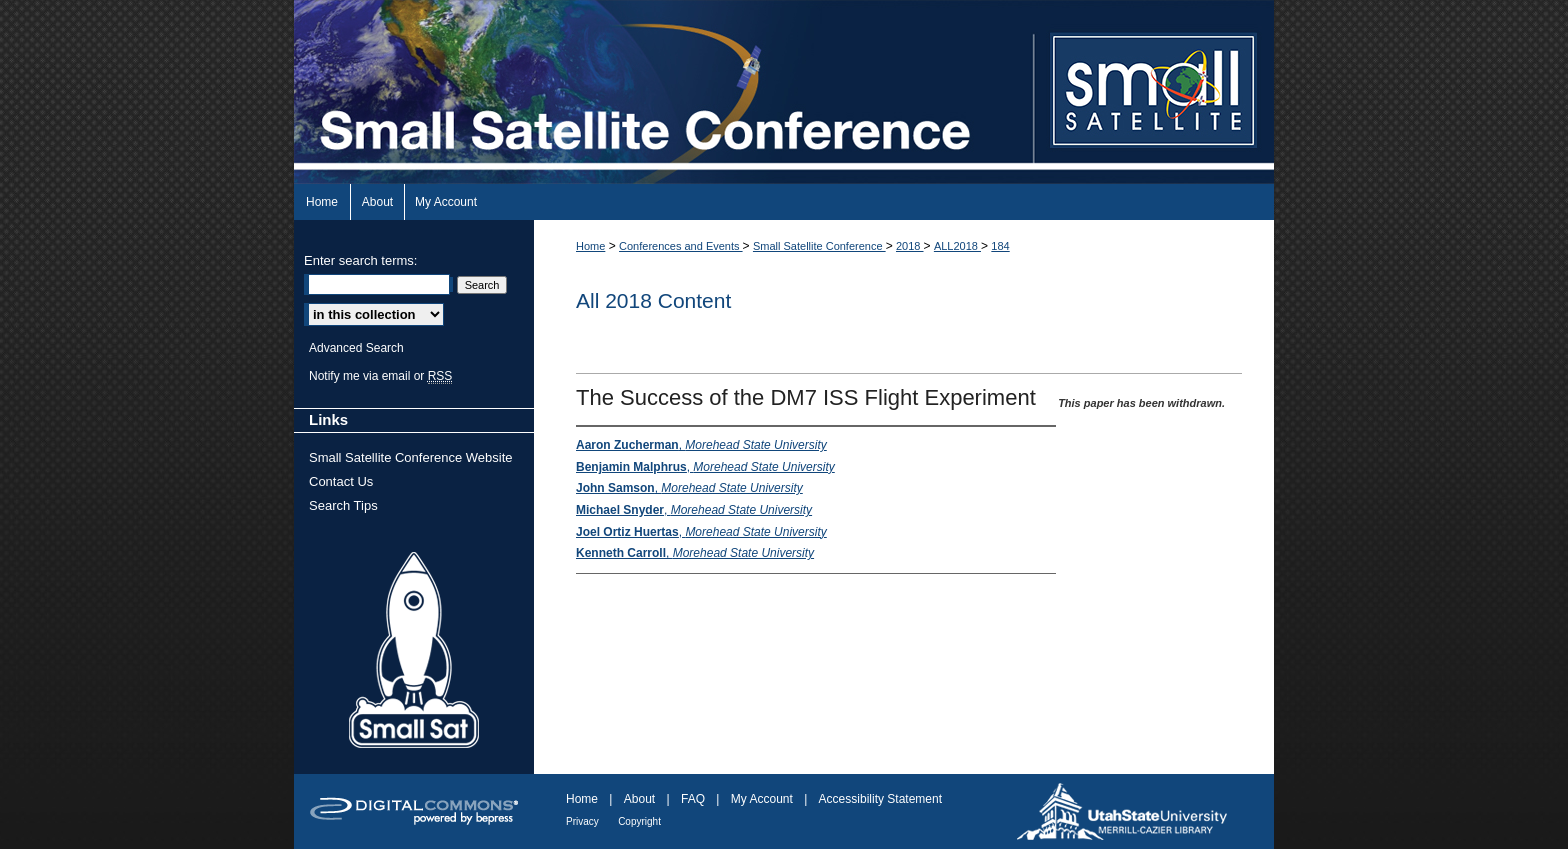  Describe the element at coordinates (653, 300) in the screenshot. I see `All 2018 Content` at that location.